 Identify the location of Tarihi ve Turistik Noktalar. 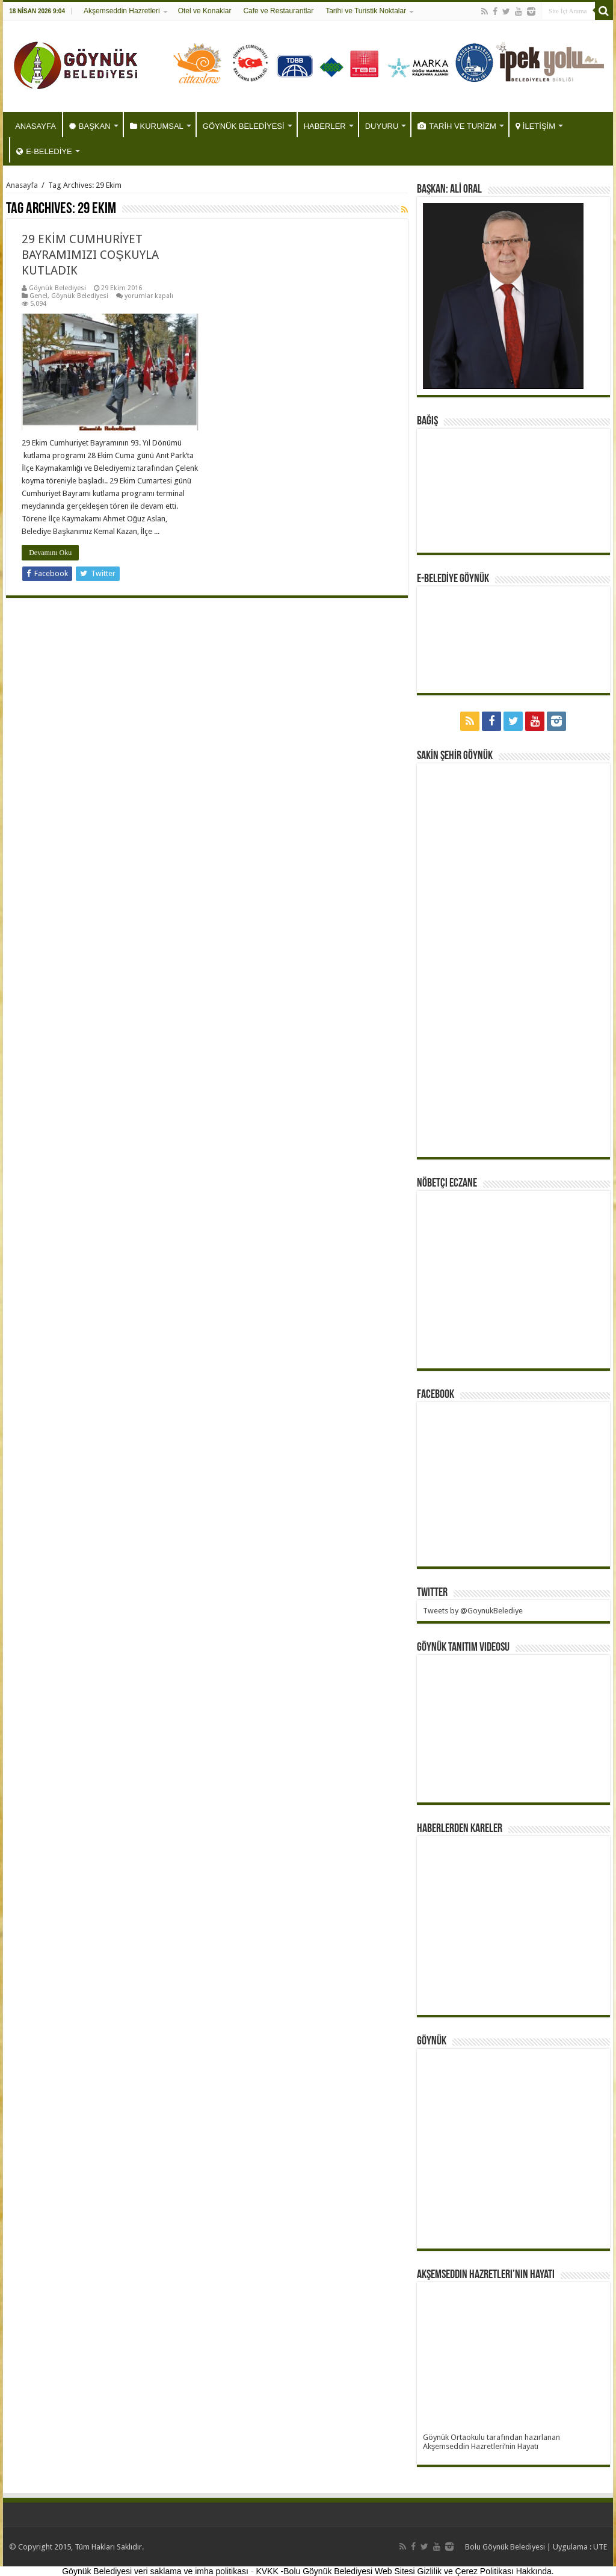
(365, 11).